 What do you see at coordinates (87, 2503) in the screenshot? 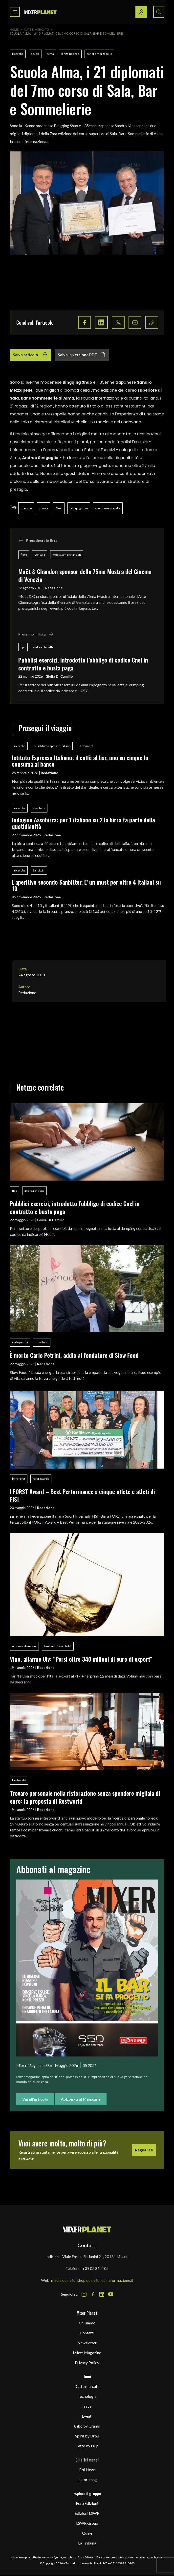
I see `Edra Edizioni` at bounding box center [87, 2503].